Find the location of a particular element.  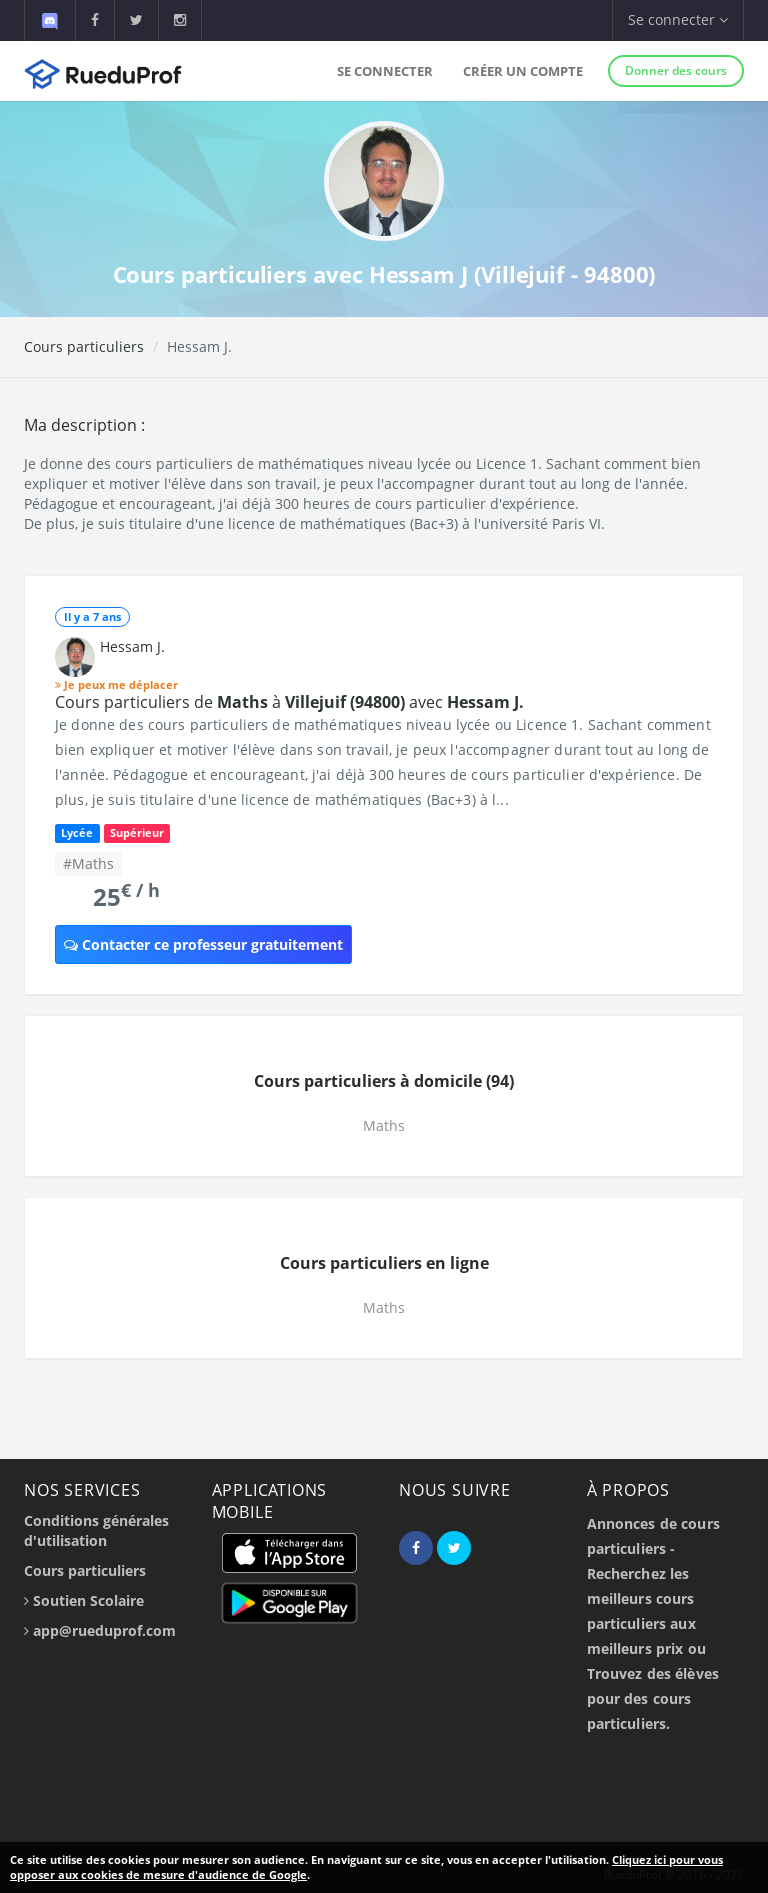

Contacter ce professeur gratuitement is located at coordinates (203, 944).